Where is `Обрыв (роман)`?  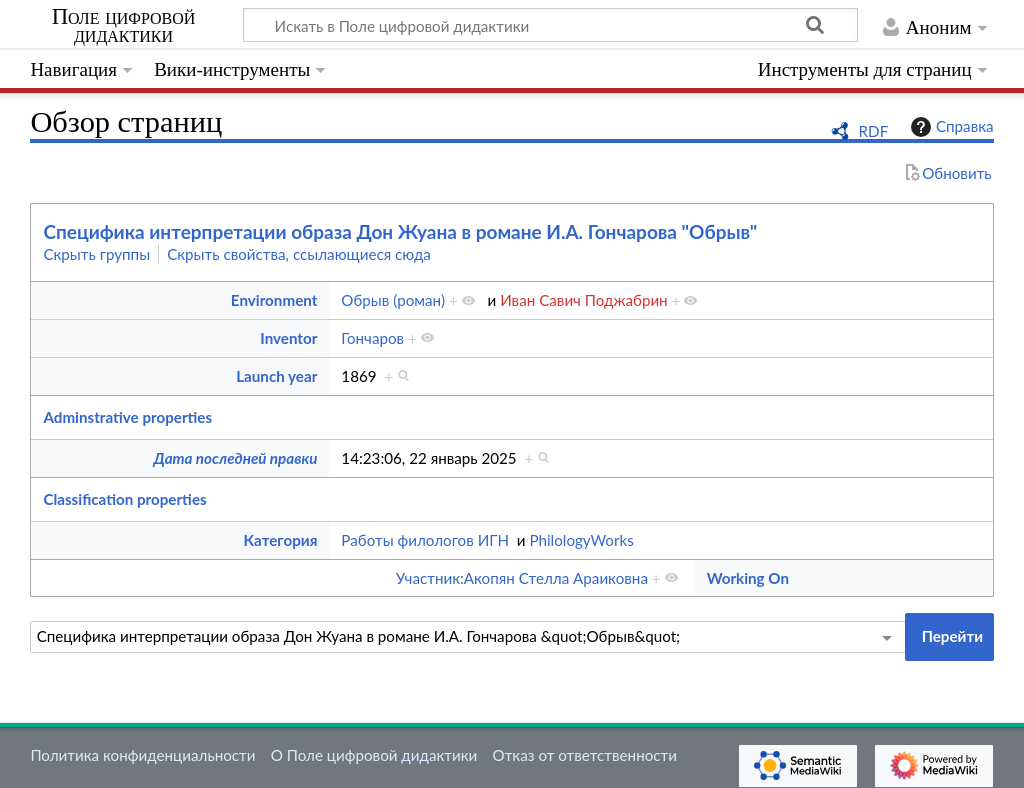
Обрыв (роман) is located at coordinates (393, 300).